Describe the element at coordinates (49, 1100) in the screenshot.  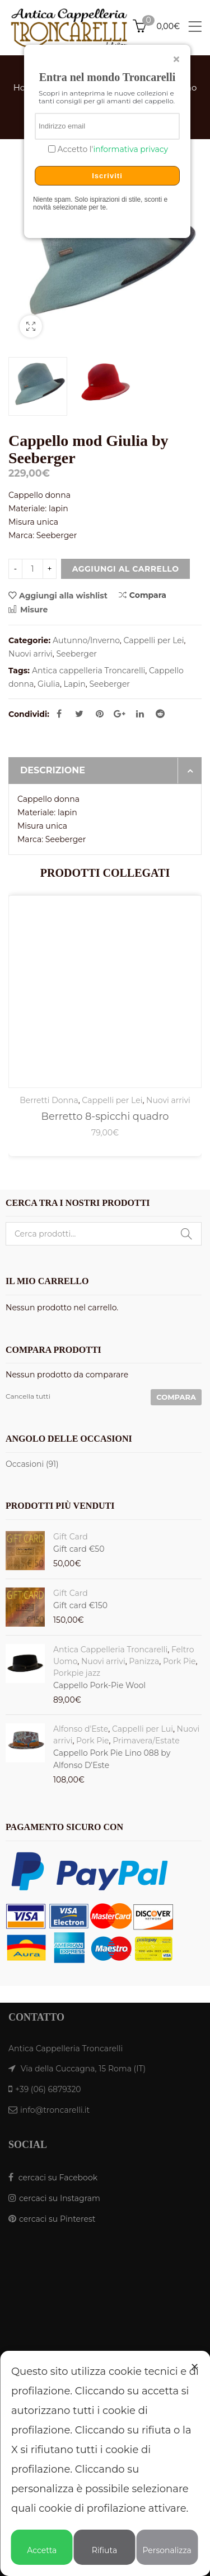
I see `Berretti Donna` at that location.